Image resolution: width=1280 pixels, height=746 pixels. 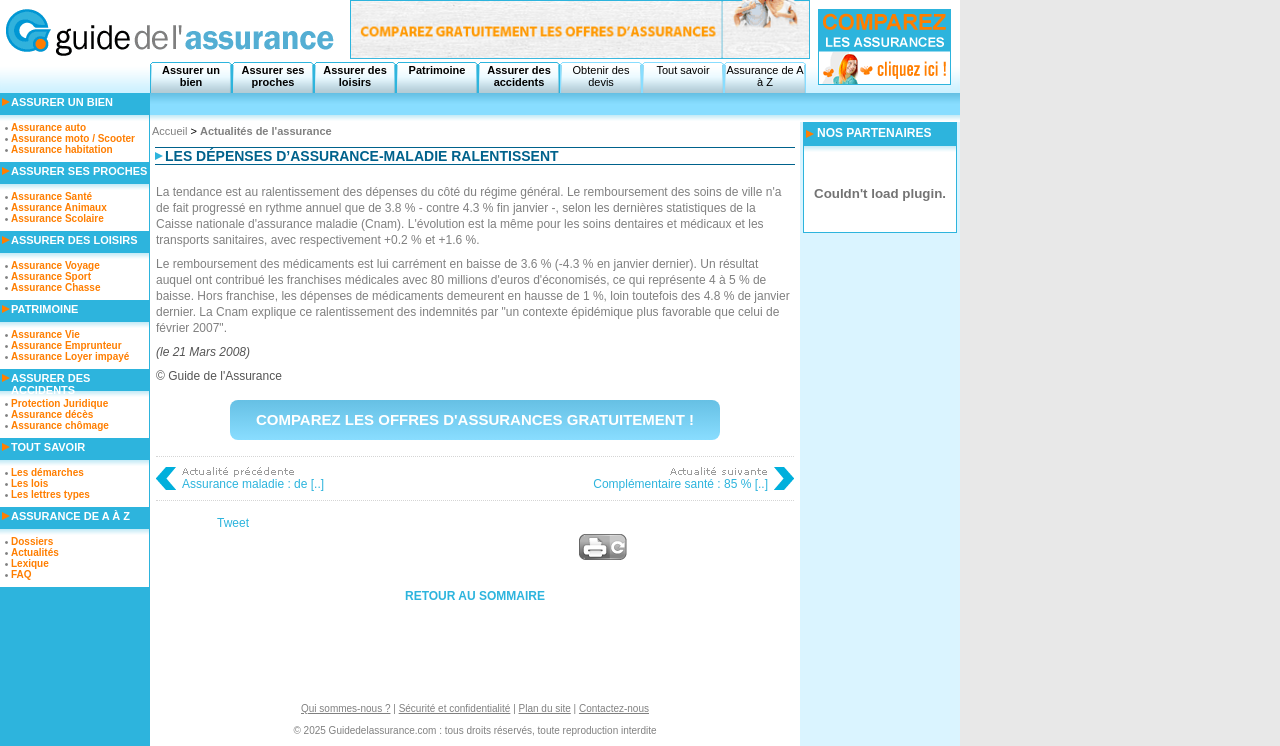 I want to click on Assurance maladie : de [..], so click(x=253, y=484).